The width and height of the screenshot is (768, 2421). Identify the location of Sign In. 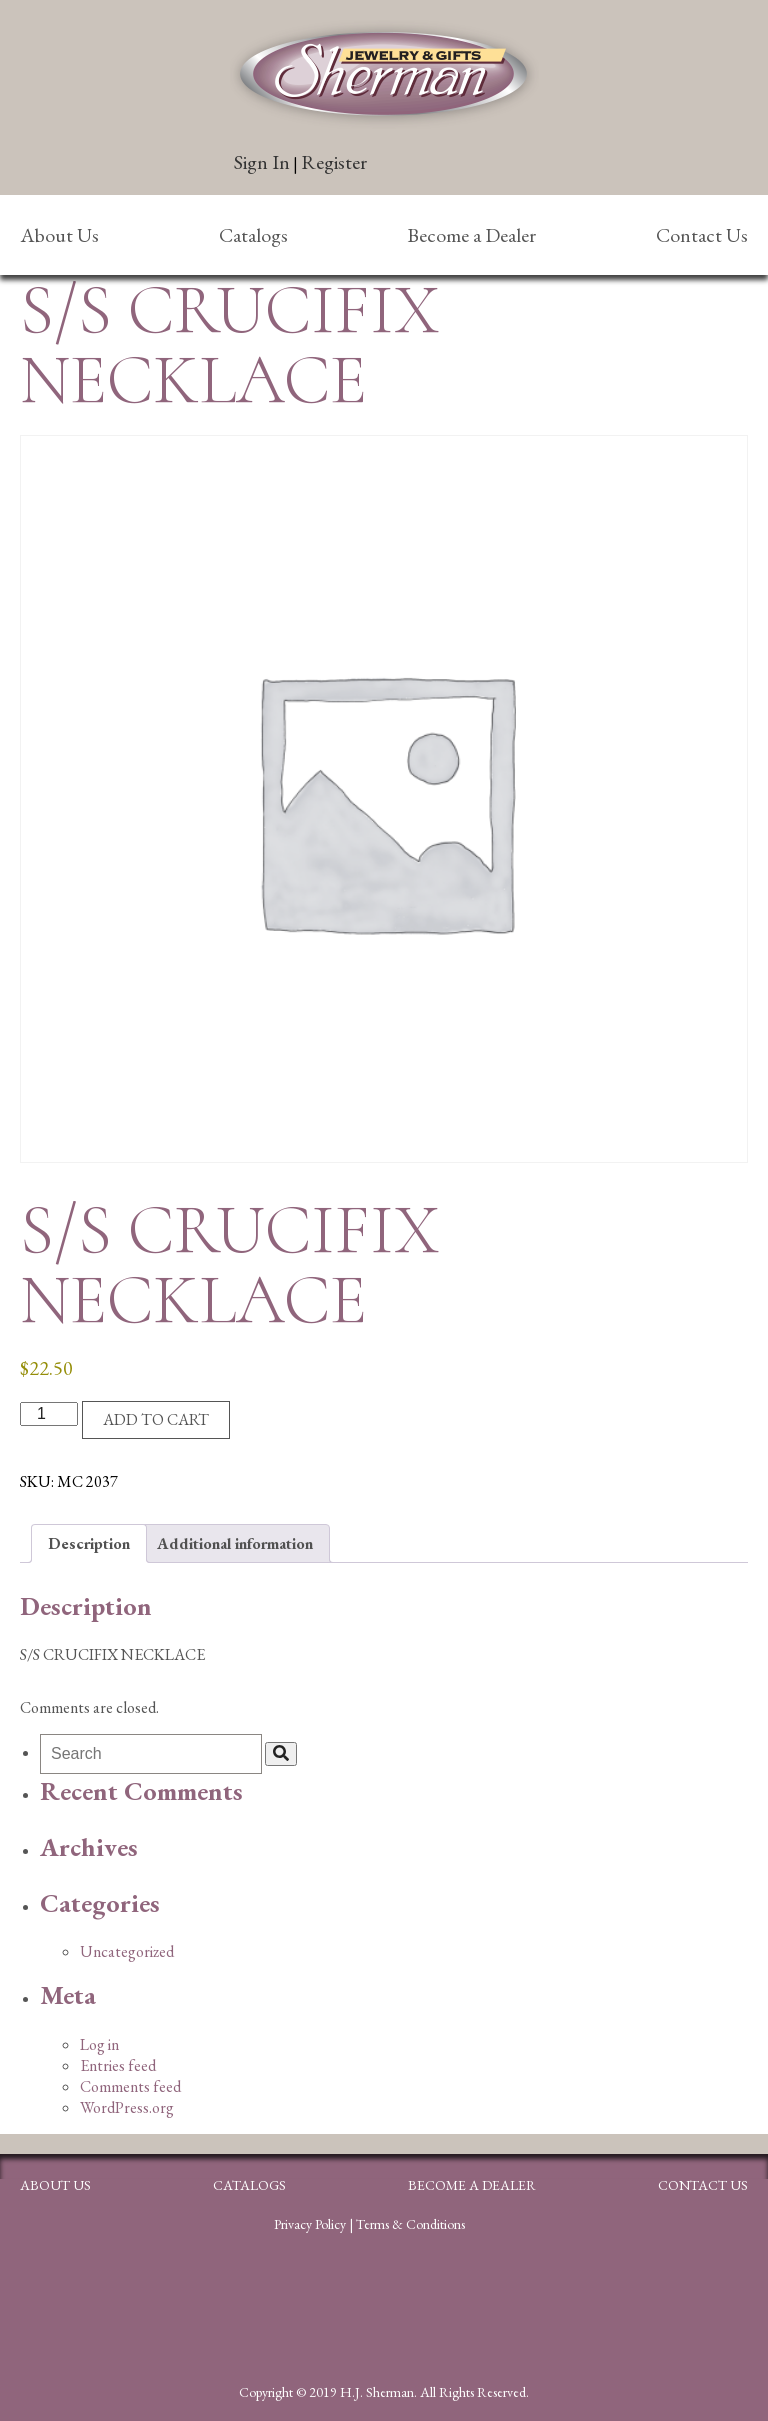
(262, 162).